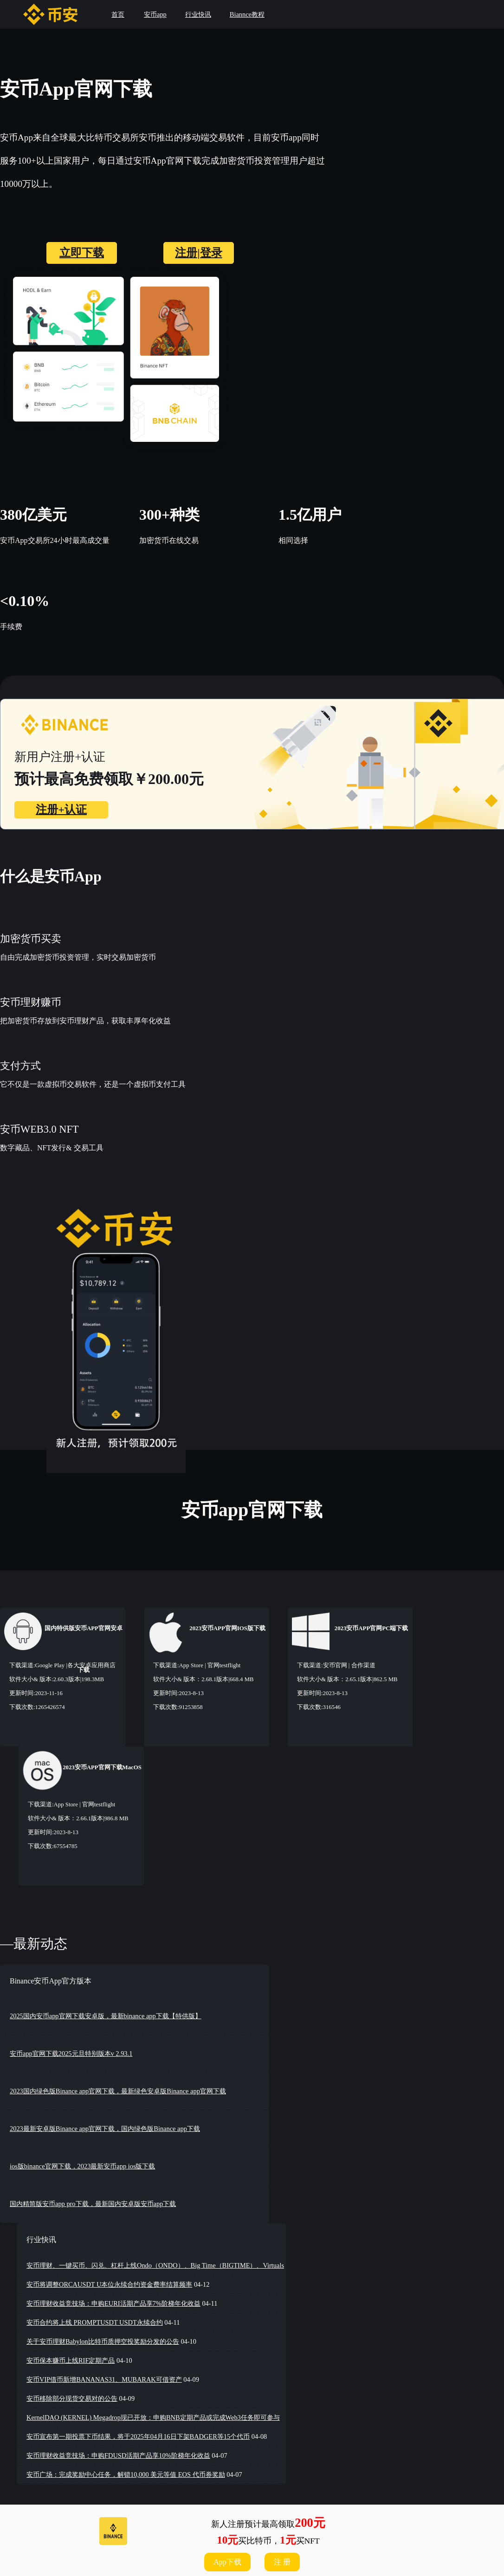 This screenshot has height=2576, width=504. I want to click on 立即下载, so click(81, 253).